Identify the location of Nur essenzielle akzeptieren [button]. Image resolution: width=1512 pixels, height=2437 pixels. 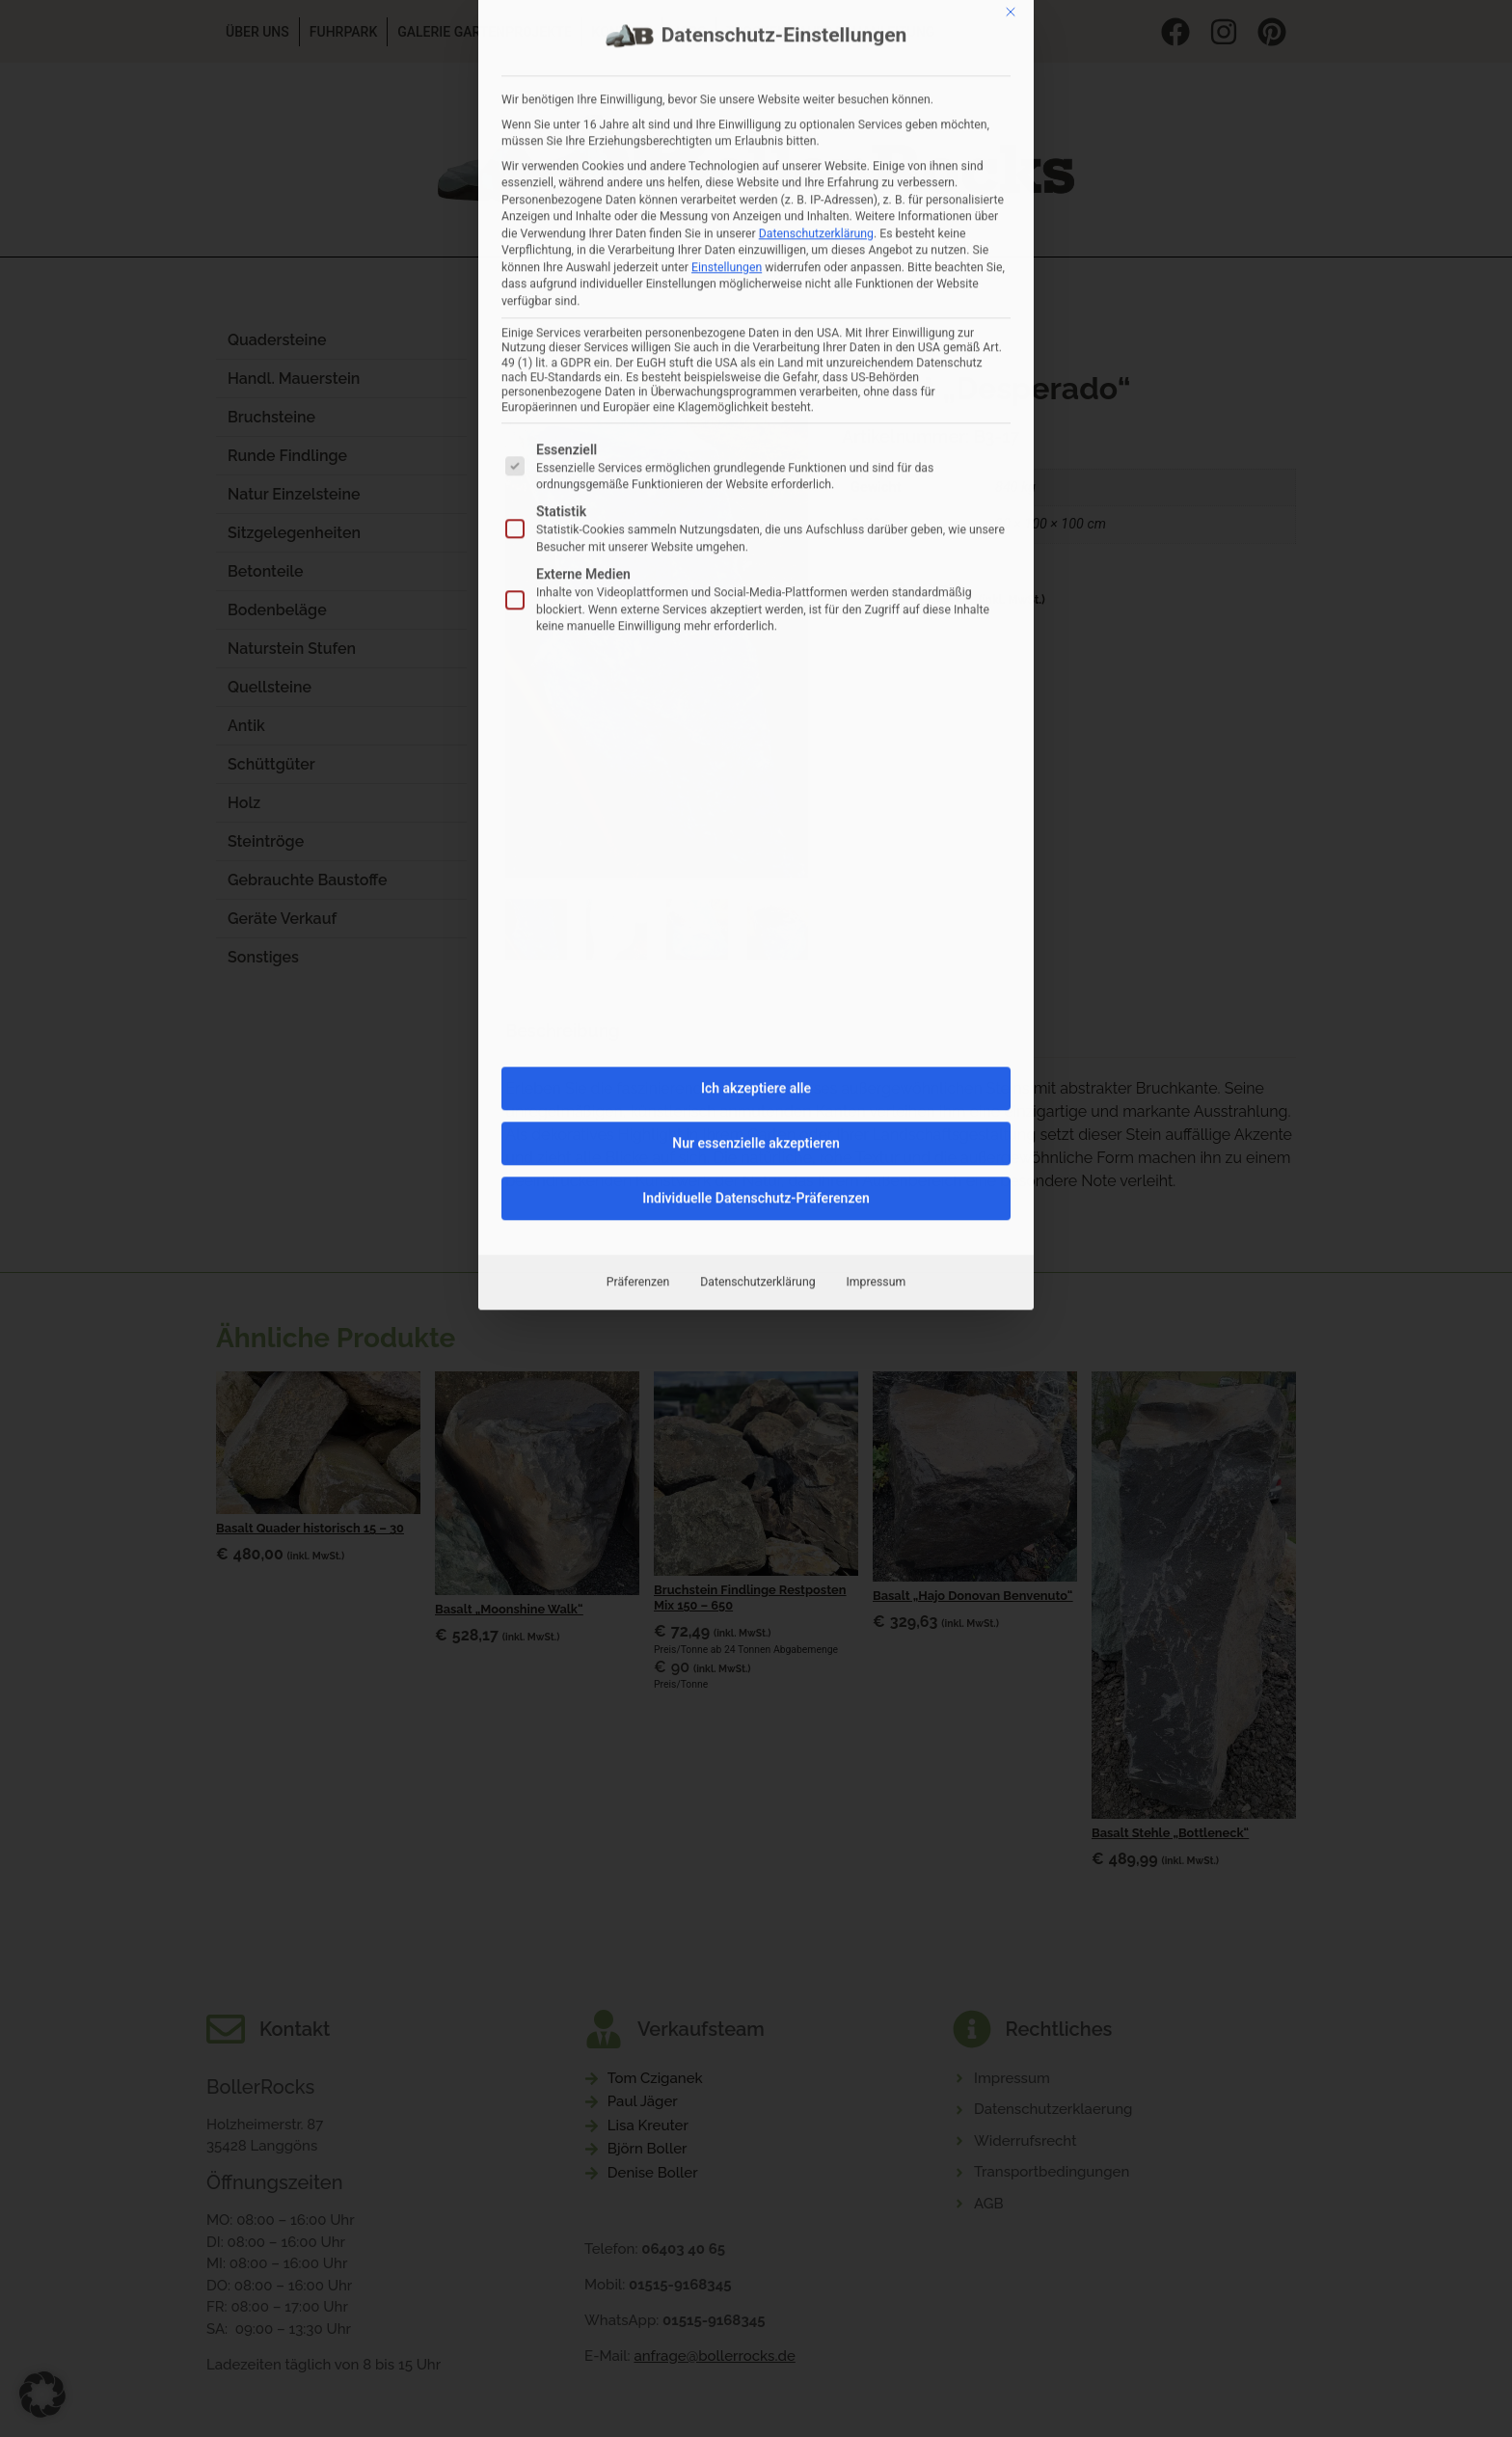
(755, 750).